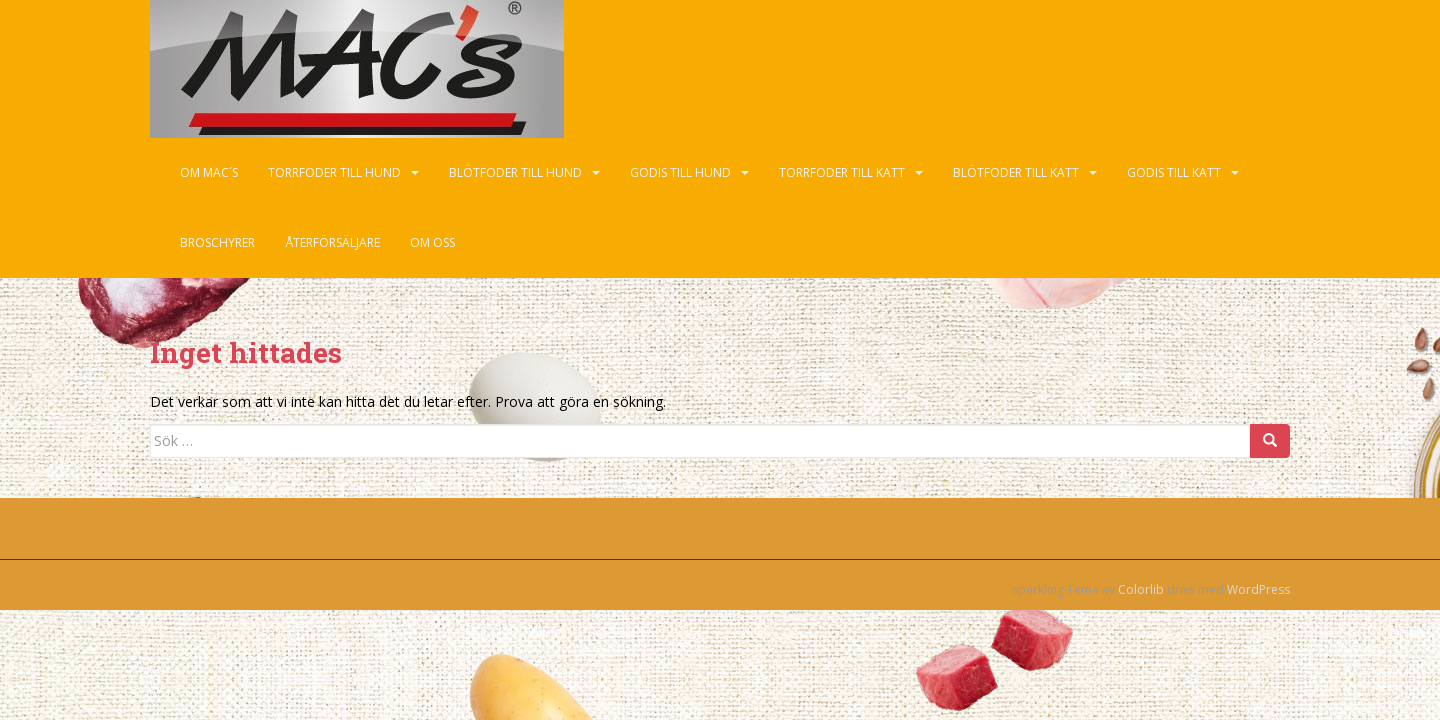 The width and height of the screenshot is (1440, 720). What do you see at coordinates (680, 172) in the screenshot?
I see `Godis till hund` at bounding box center [680, 172].